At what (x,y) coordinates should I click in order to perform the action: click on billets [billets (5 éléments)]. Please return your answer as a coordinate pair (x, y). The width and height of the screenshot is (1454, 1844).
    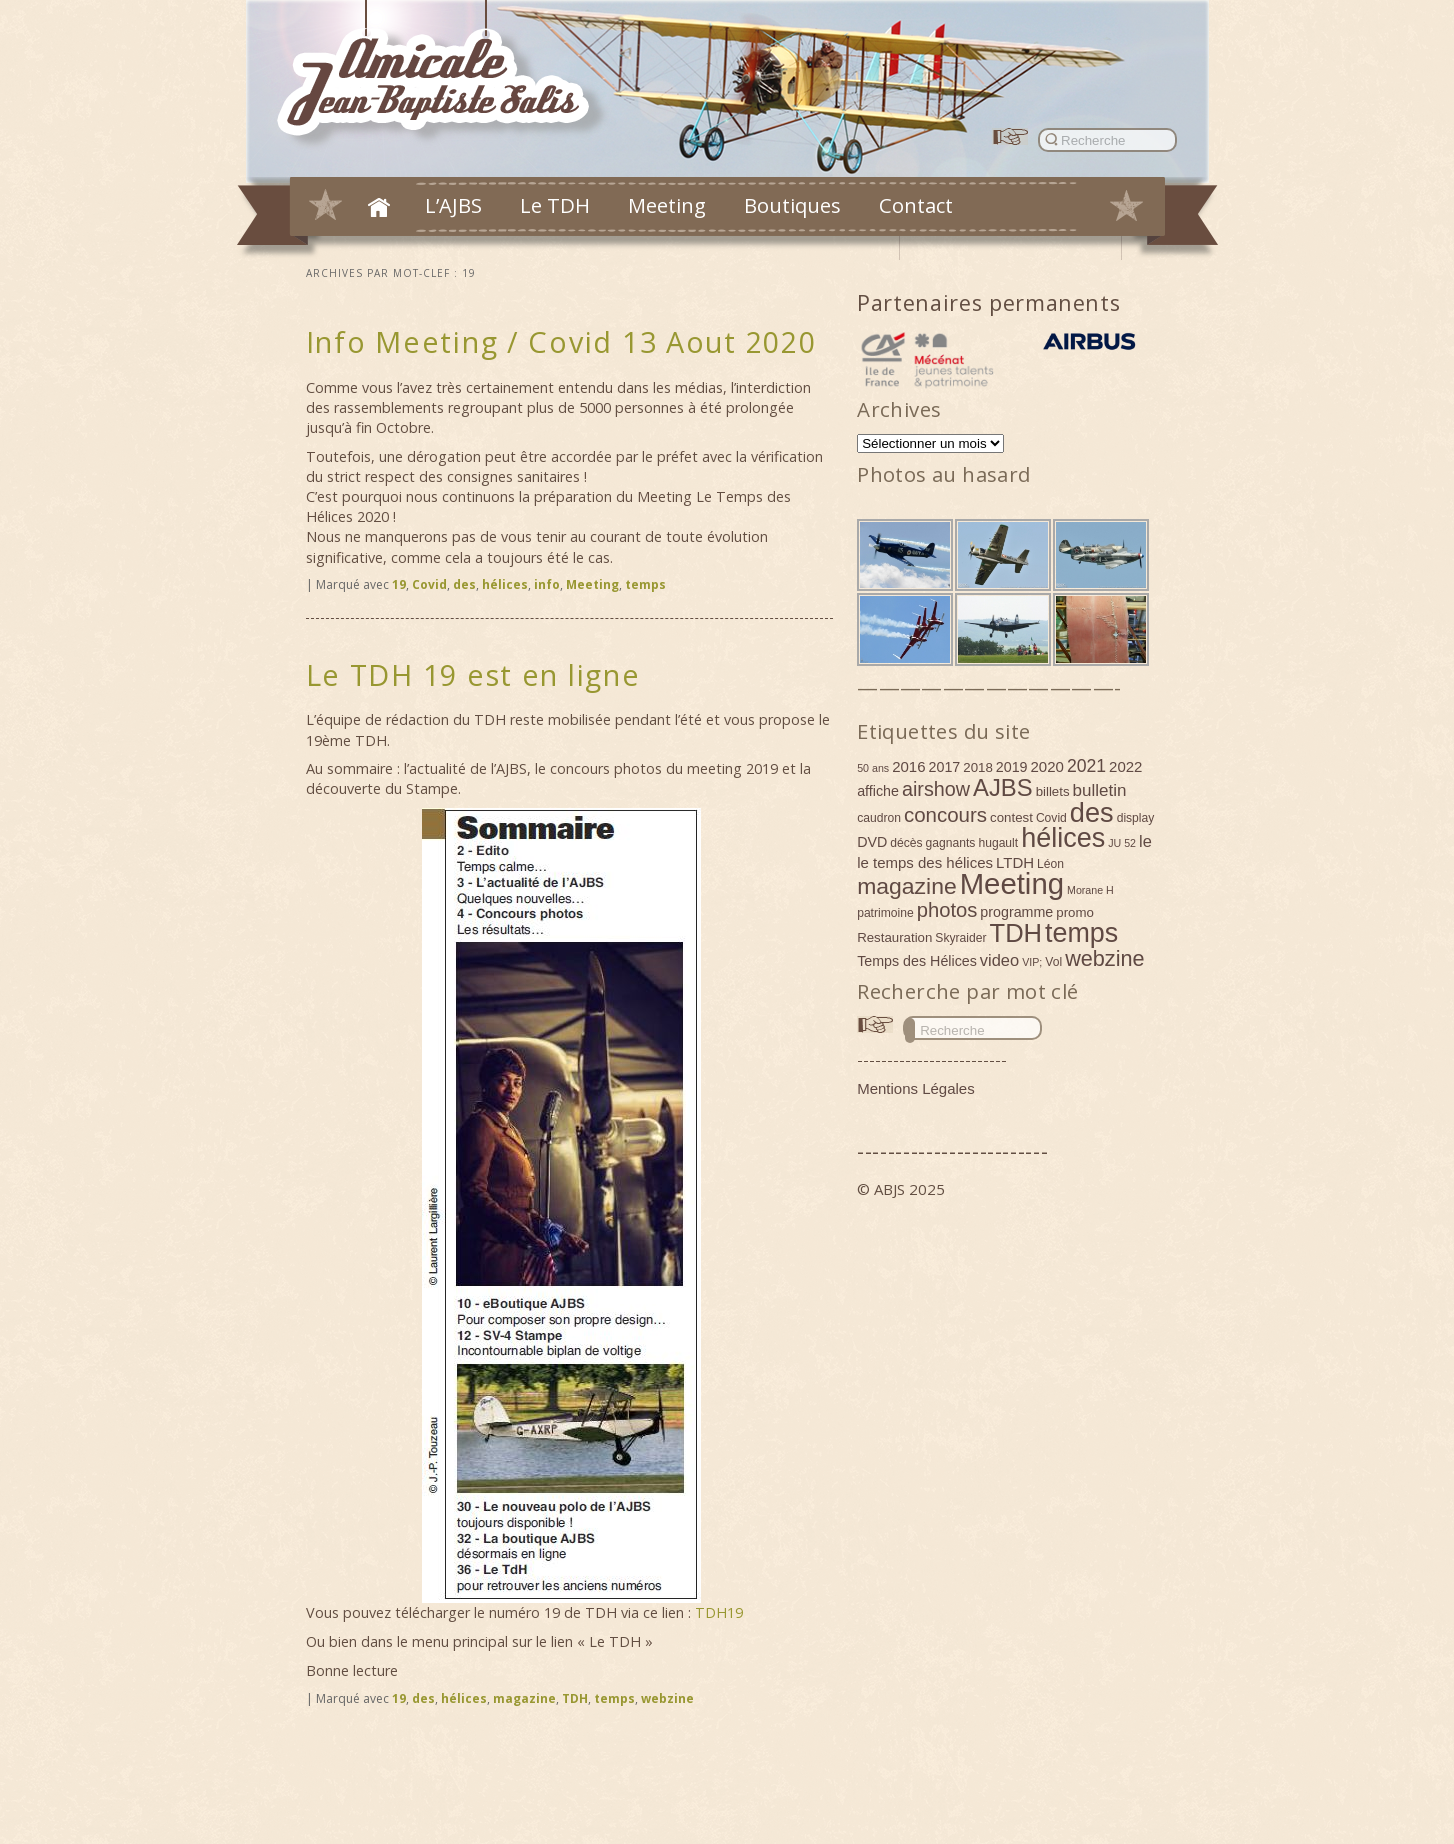
    Looking at the image, I should click on (1053, 791).